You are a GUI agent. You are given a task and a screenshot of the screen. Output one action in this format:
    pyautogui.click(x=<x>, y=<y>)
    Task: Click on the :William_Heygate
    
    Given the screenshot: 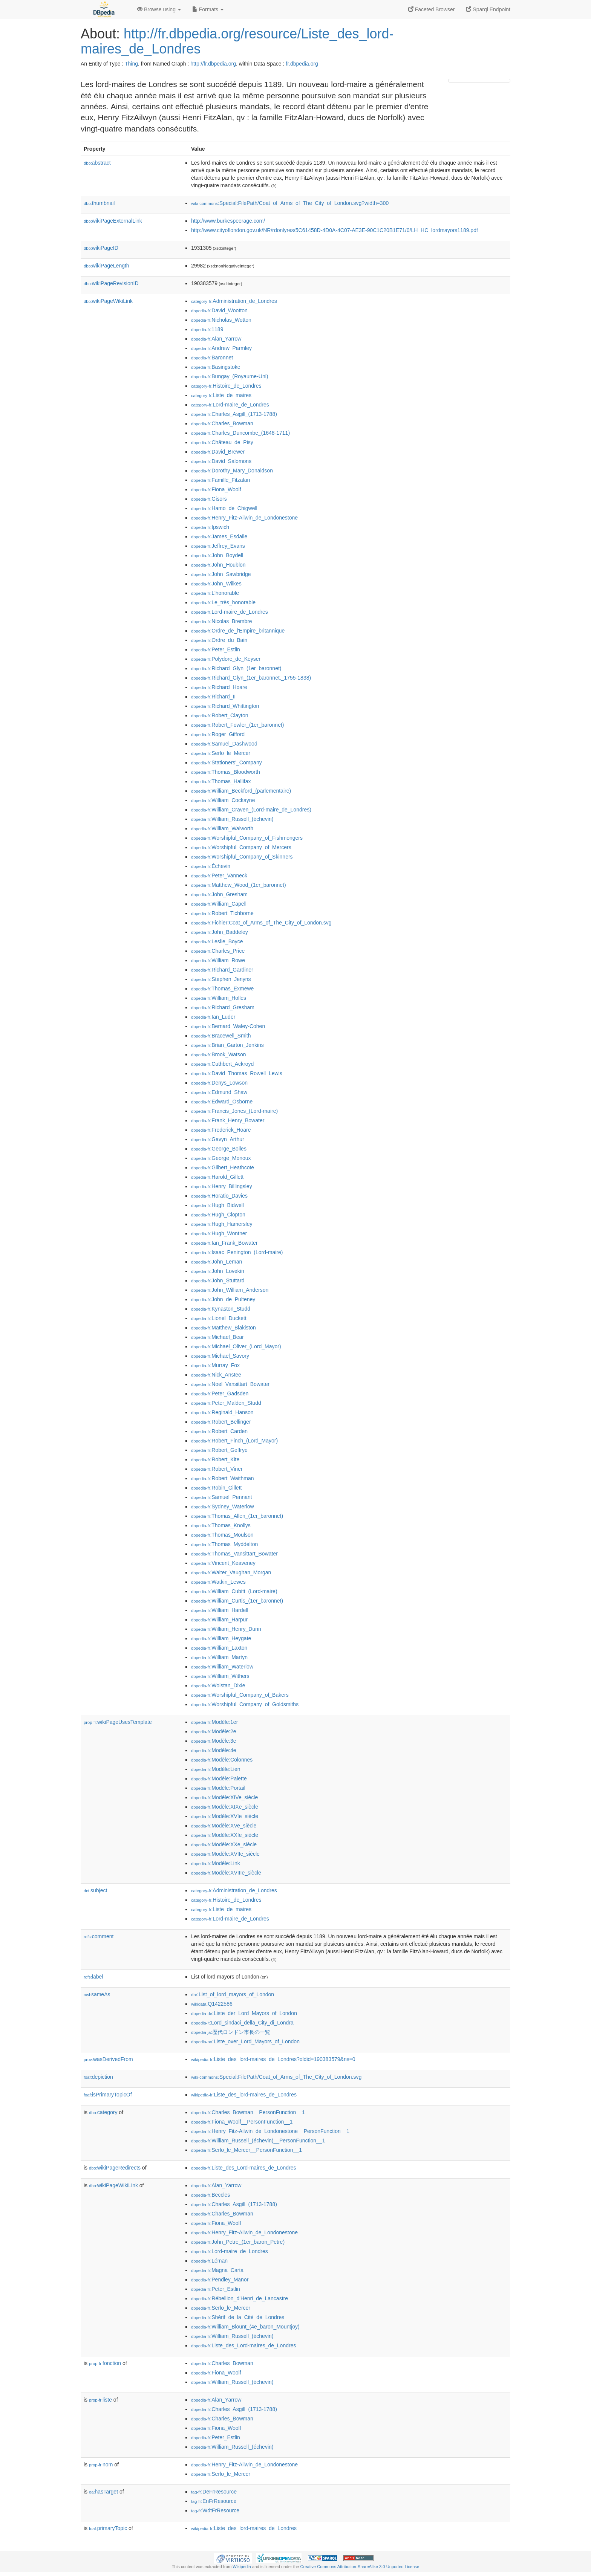 What is the action you would take?
    pyautogui.click(x=221, y=1638)
    